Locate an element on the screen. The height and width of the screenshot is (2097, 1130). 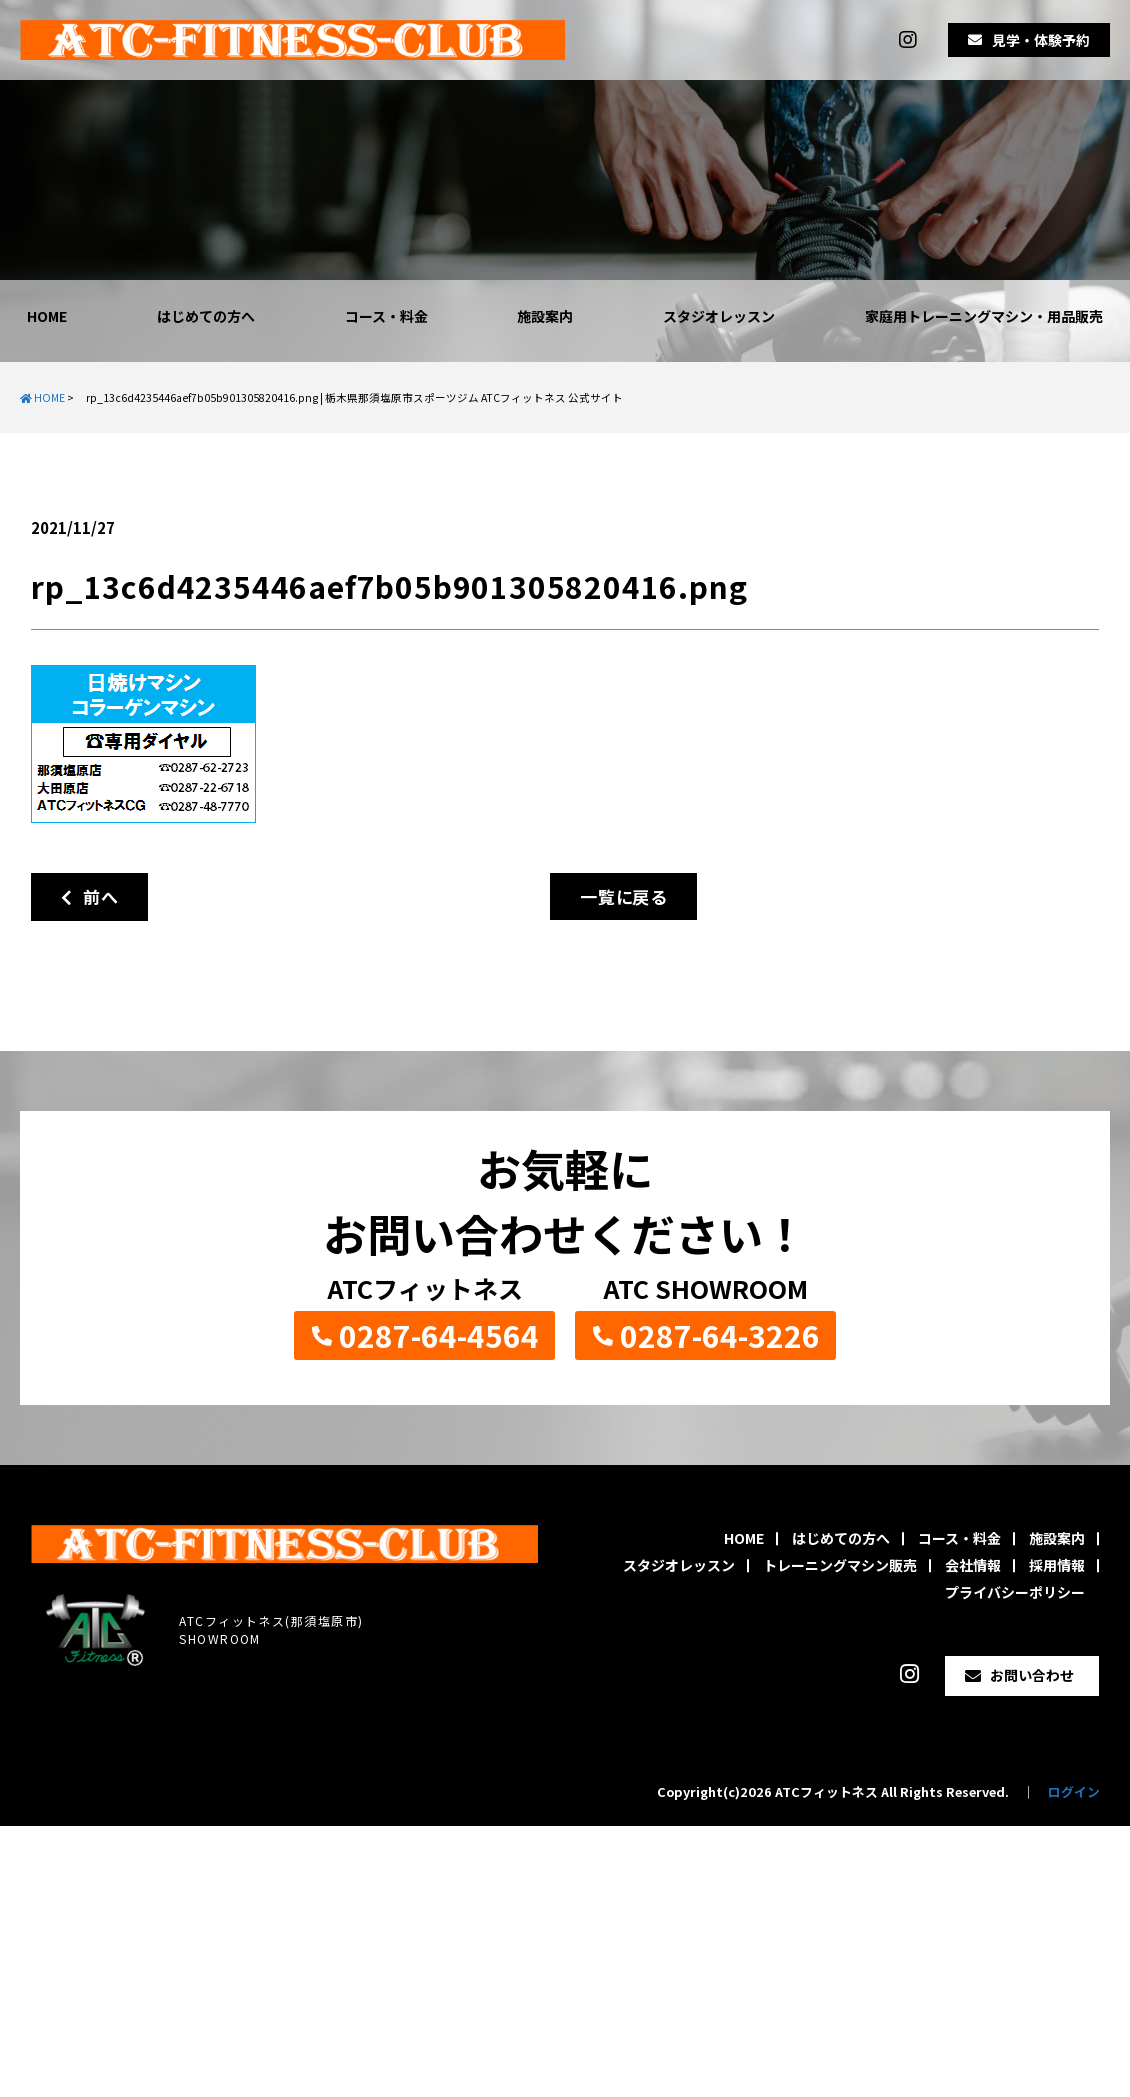
お問い合わせ is located at coordinates (1032, 1675).